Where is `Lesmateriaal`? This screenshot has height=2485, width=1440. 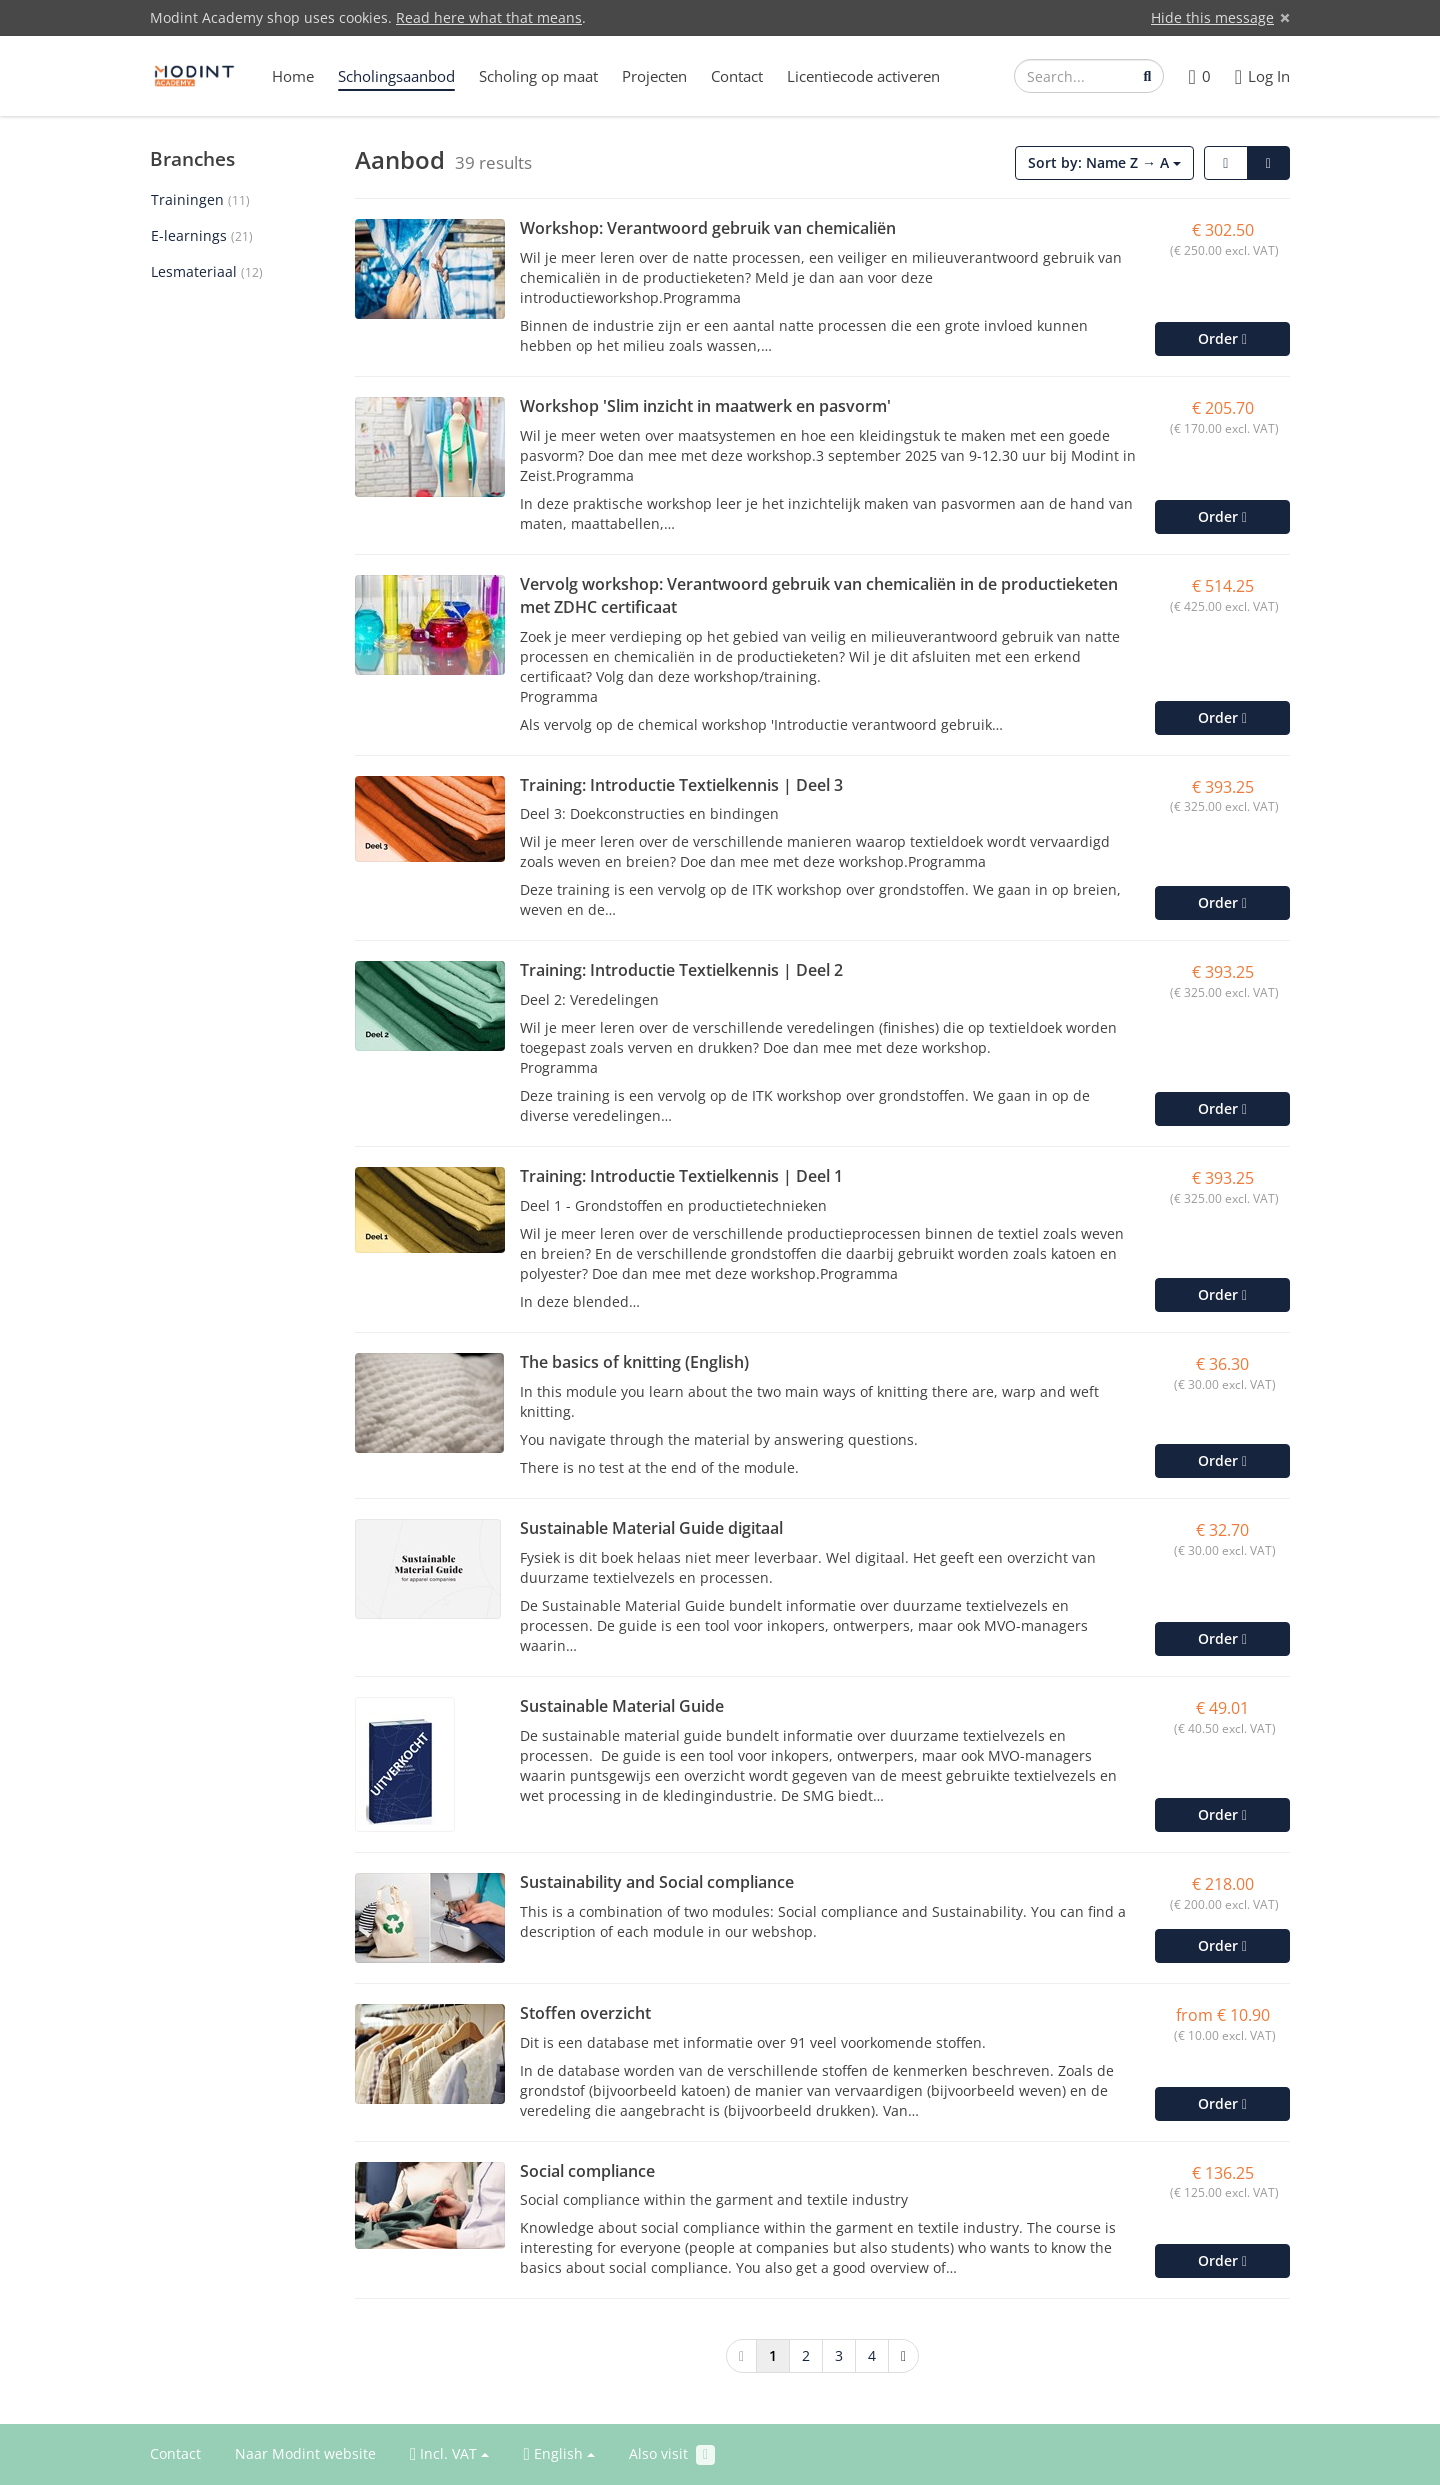
Lesmateriaal is located at coordinates (207, 272).